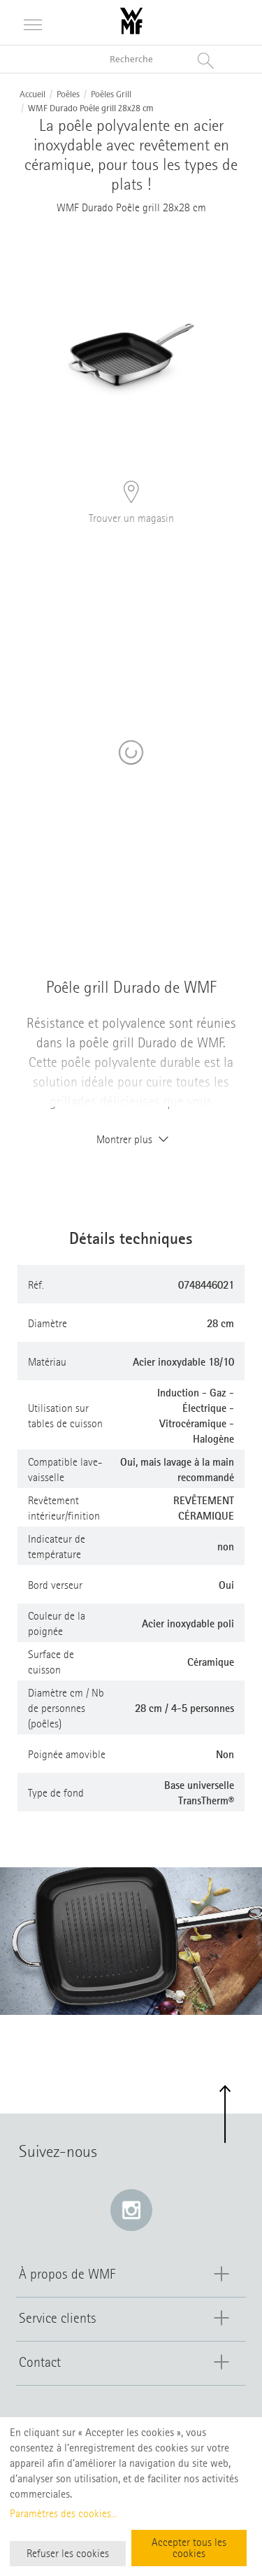 This screenshot has height=2576, width=262. Describe the element at coordinates (131, 59) in the screenshot. I see `[Recherche dans le catalogue]` at that location.